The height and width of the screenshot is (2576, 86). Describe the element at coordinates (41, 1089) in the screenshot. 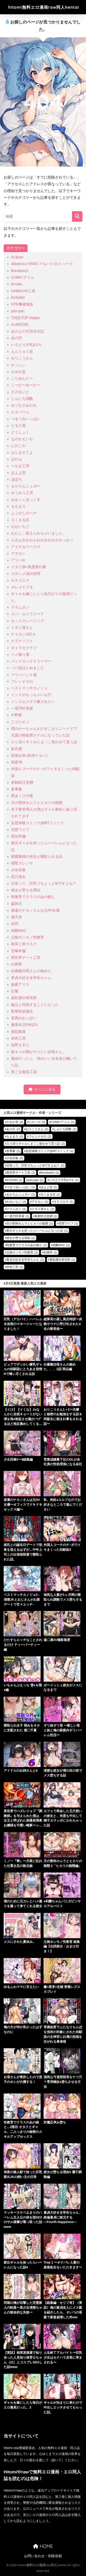

I see `ホームに戻る` at that location.